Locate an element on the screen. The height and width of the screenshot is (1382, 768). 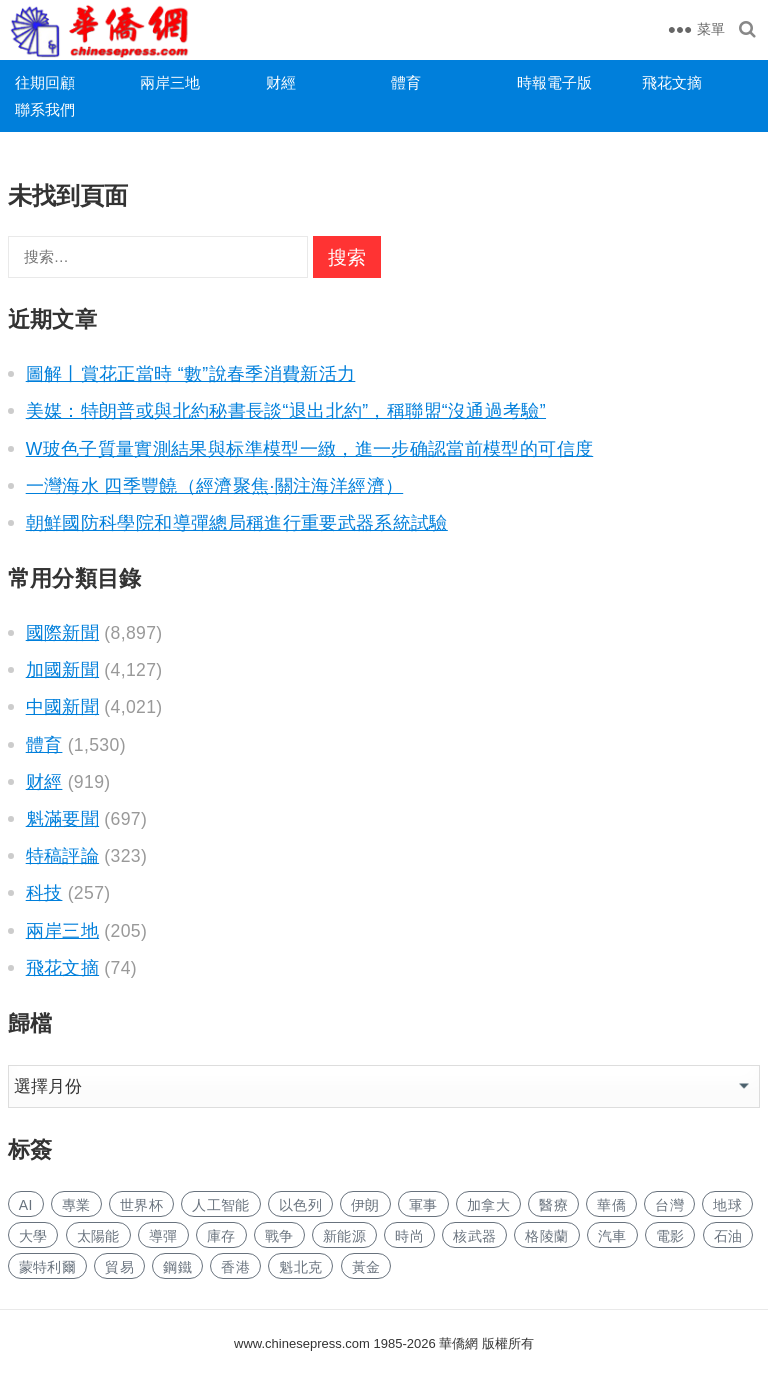
科技 is located at coordinates (44, 893).